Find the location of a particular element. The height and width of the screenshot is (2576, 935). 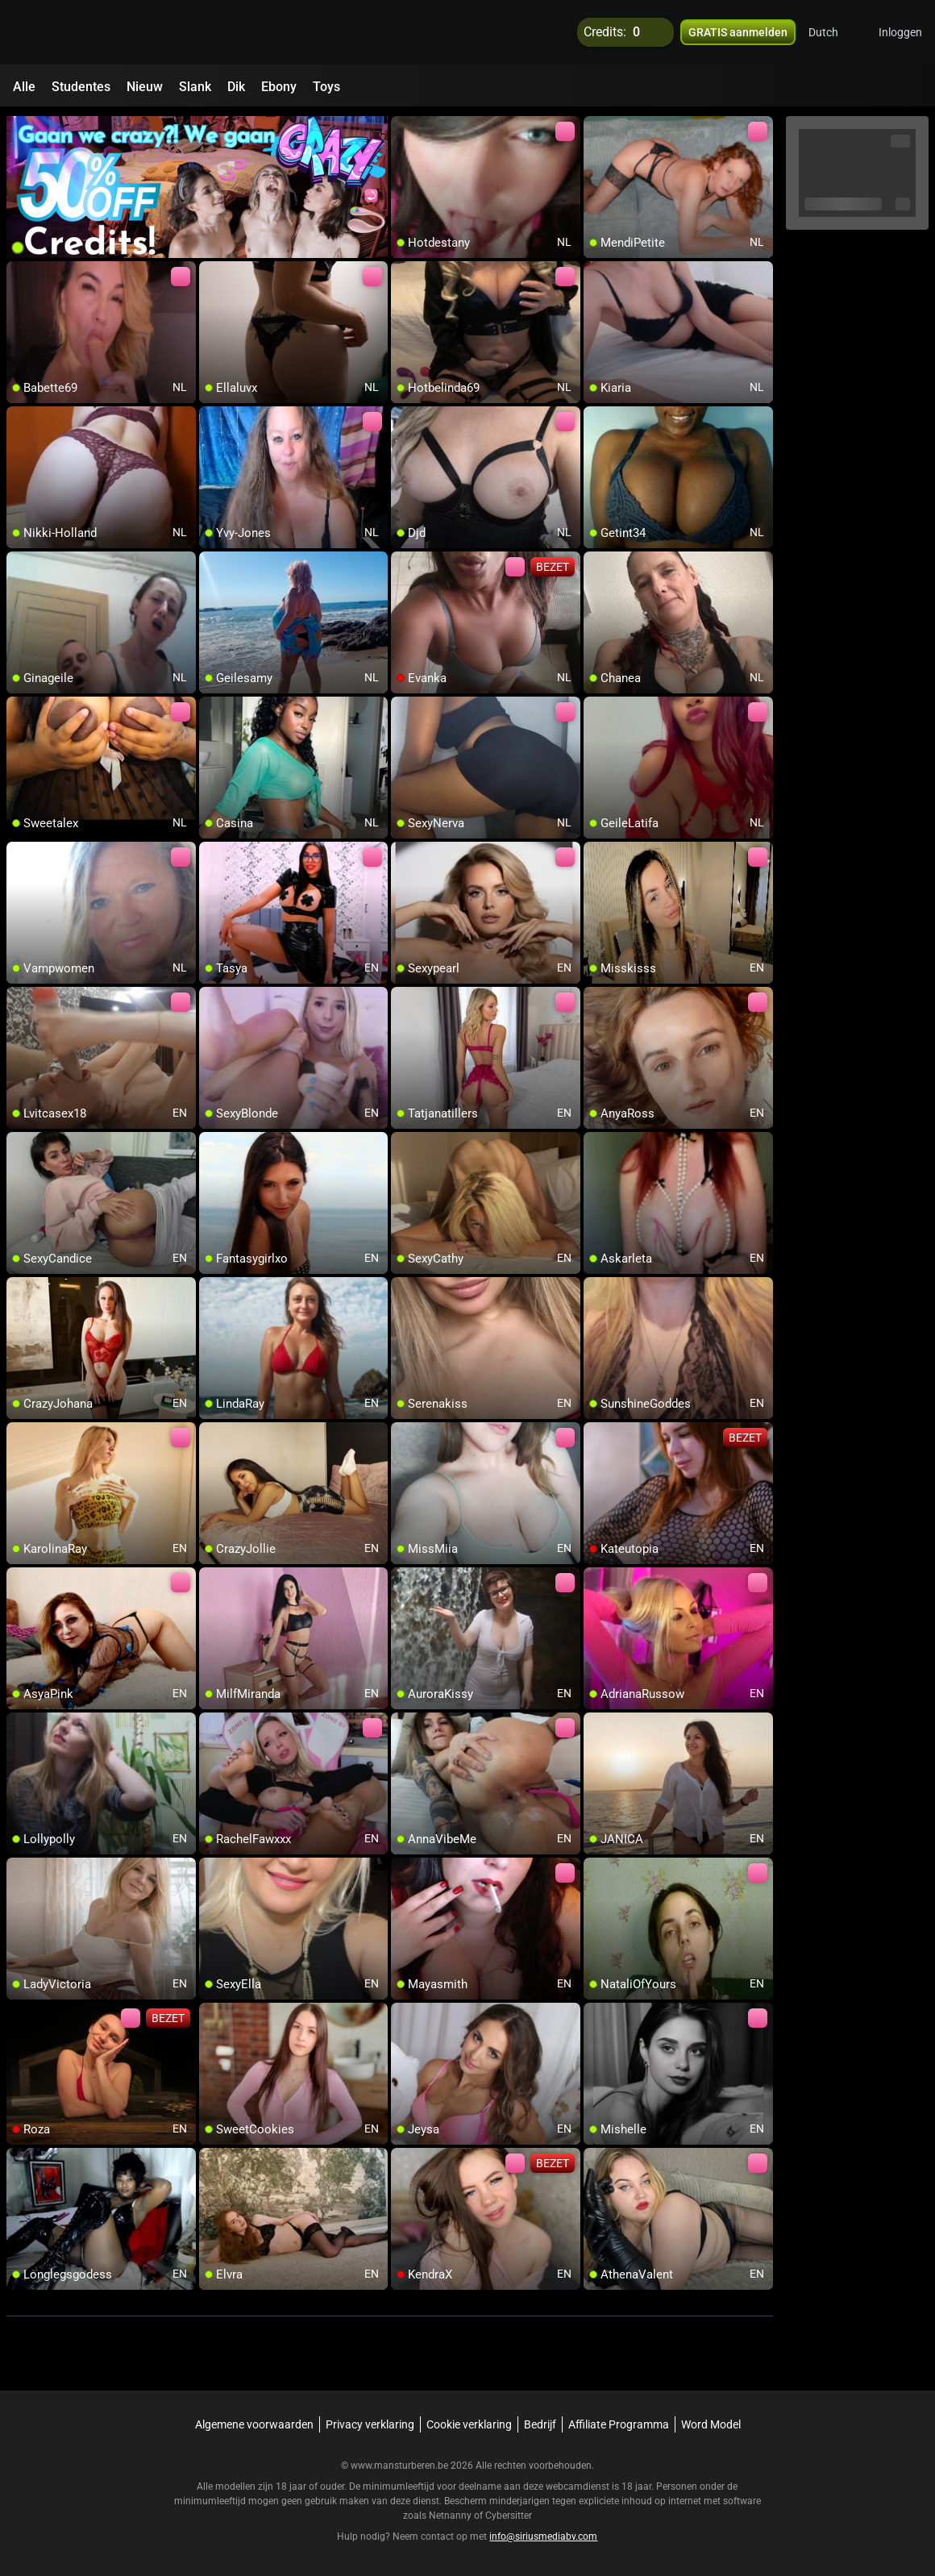

Alle is located at coordinates (24, 86).